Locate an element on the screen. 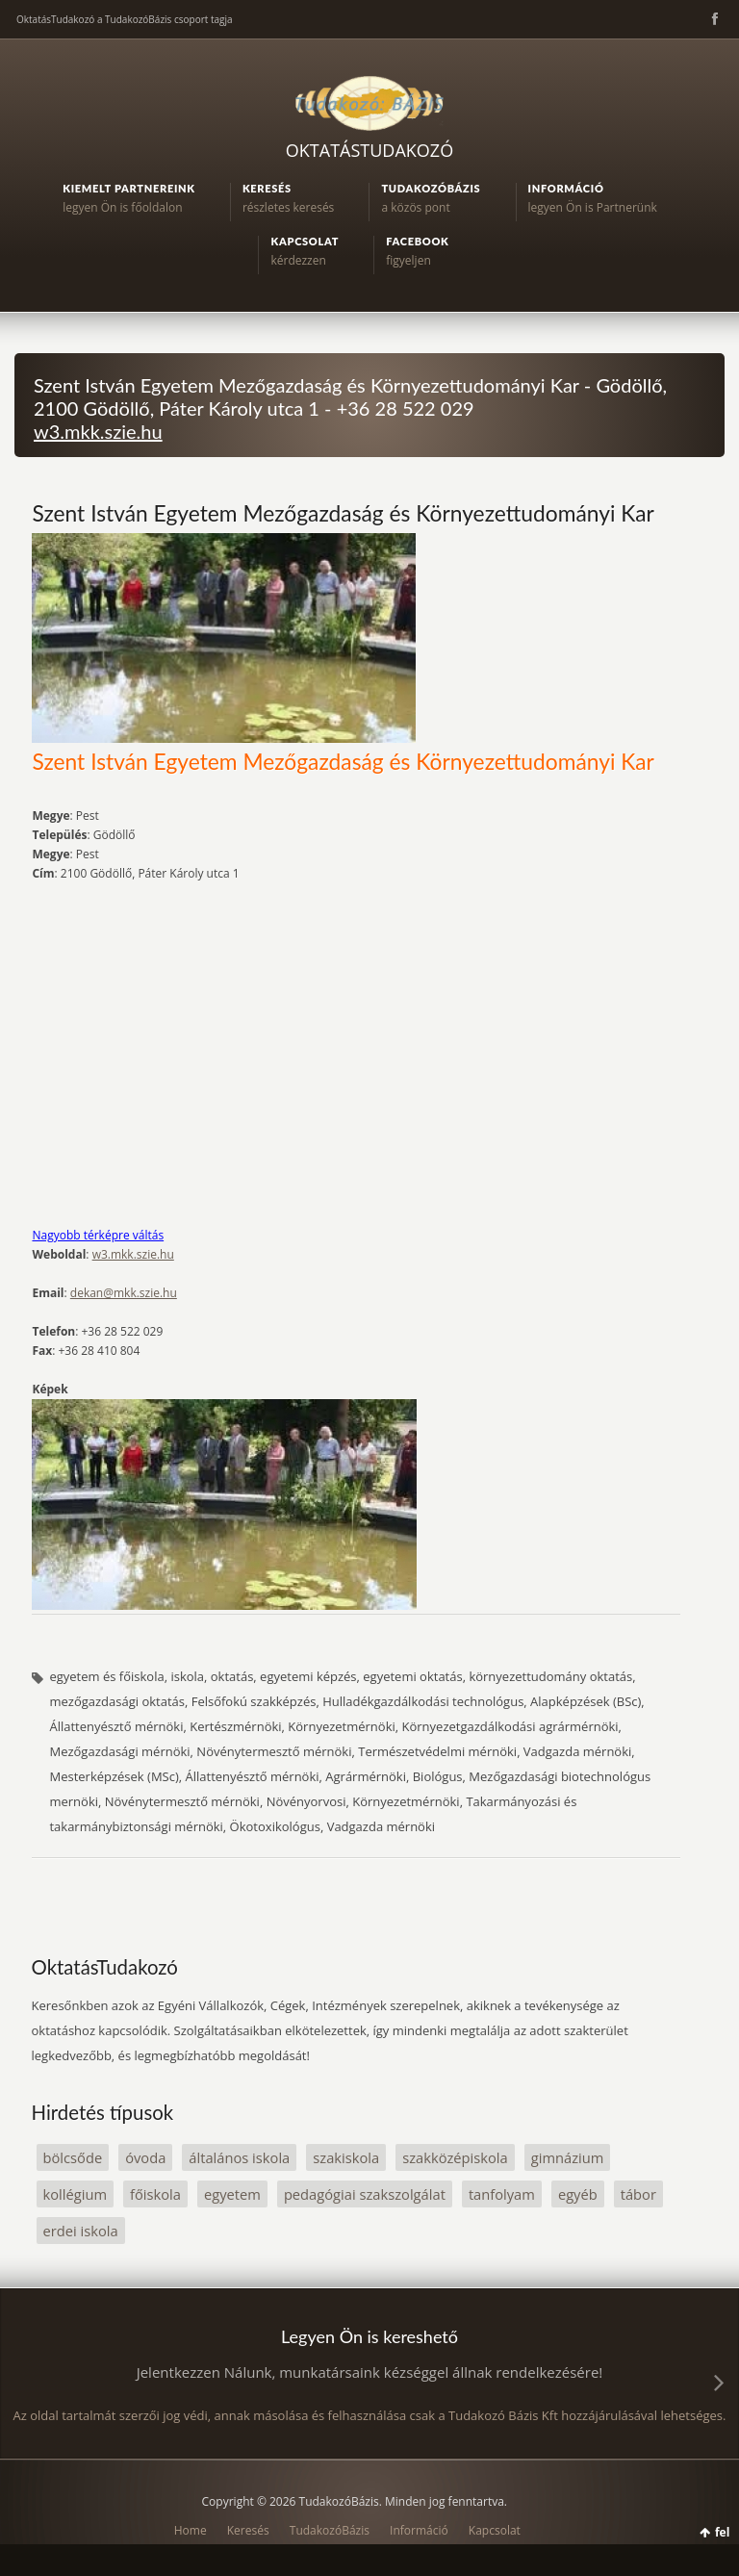  szakközépiskola is located at coordinates (455, 2157).